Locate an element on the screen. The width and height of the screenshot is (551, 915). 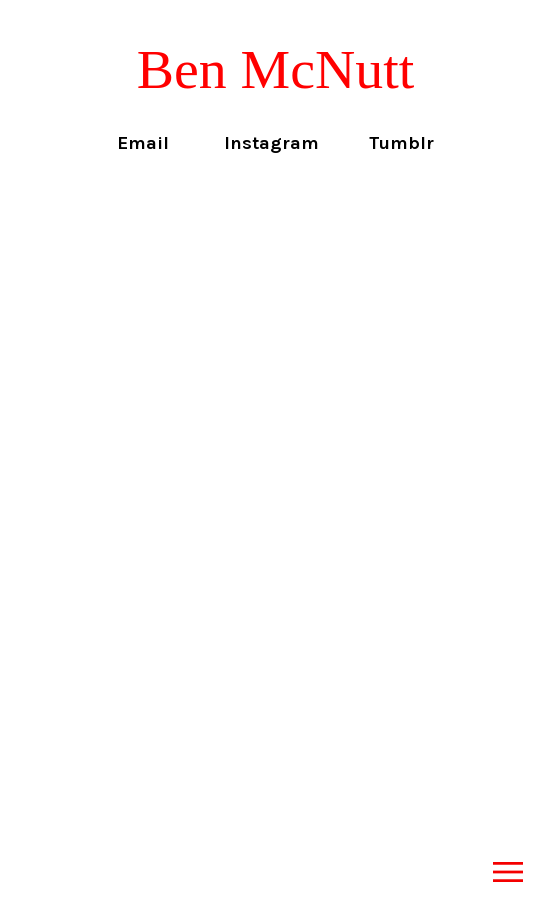
Tumblr is located at coordinates (401, 143).